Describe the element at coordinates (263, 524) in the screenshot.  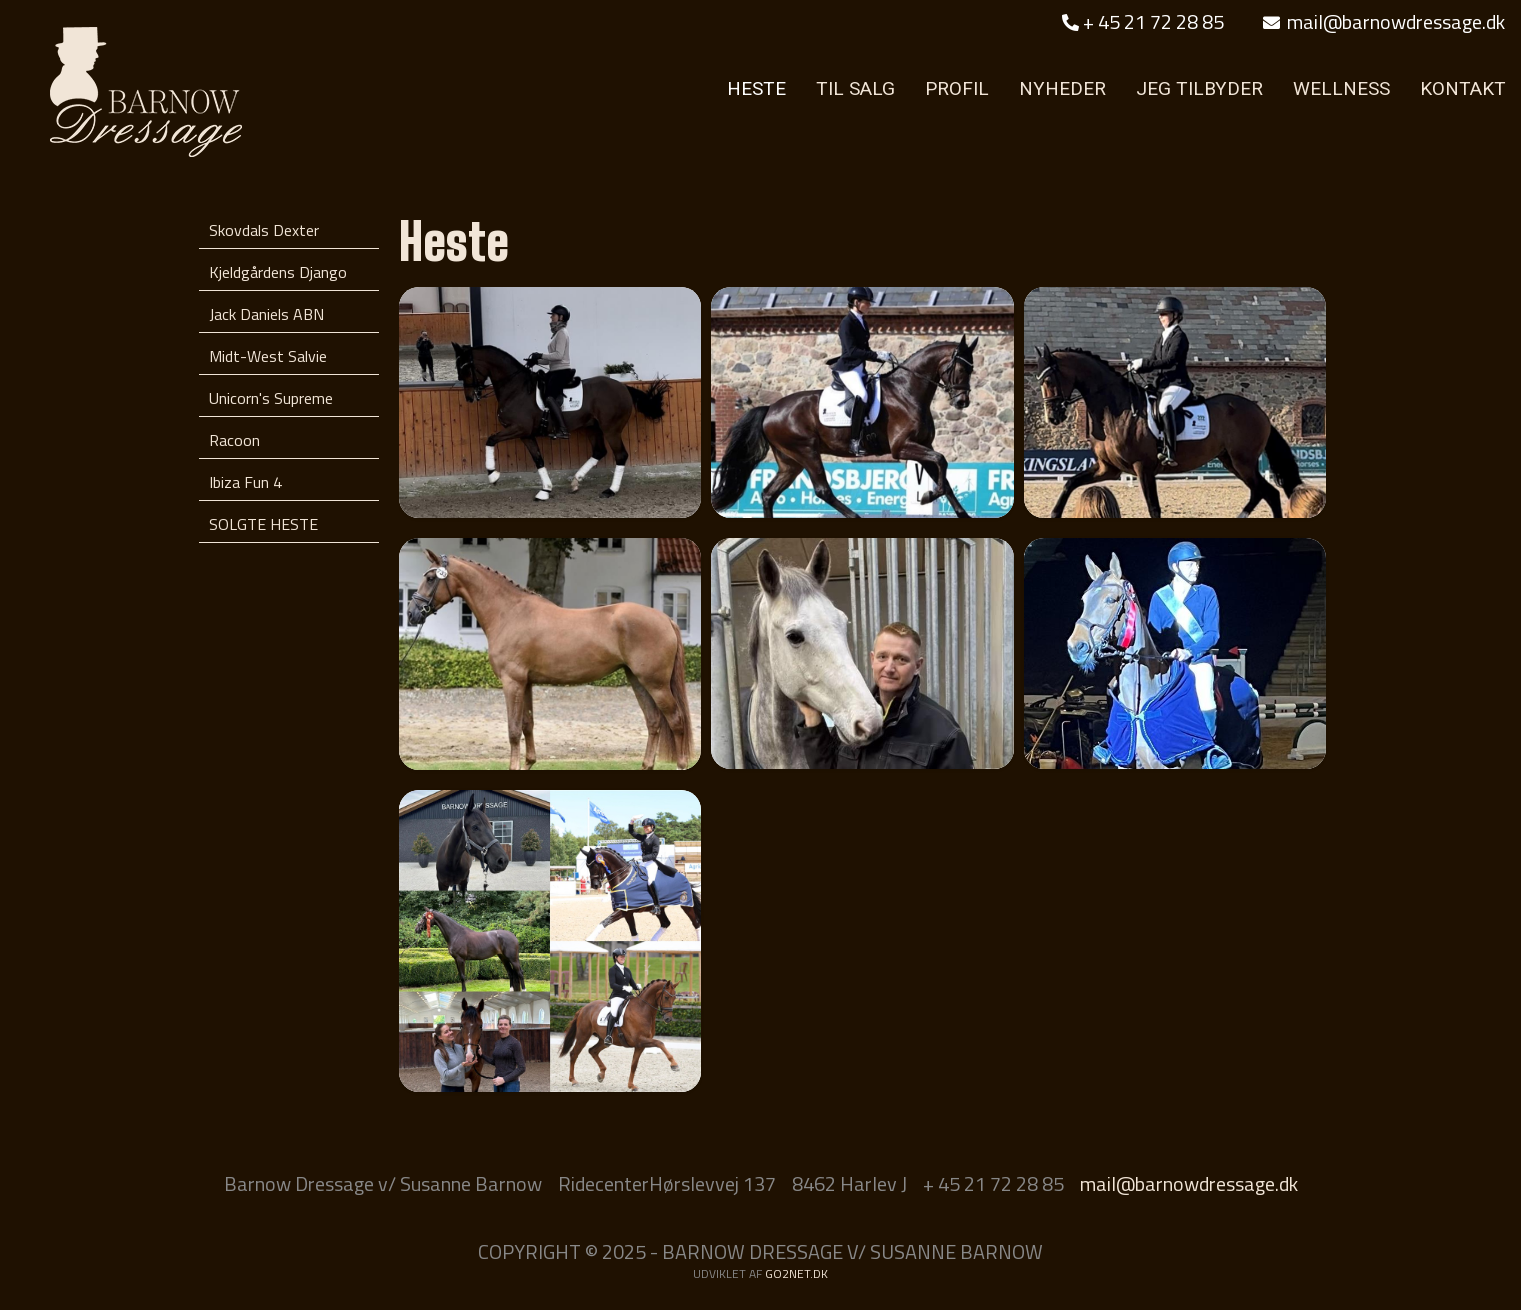
I see `SOLGTE HESTE` at that location.